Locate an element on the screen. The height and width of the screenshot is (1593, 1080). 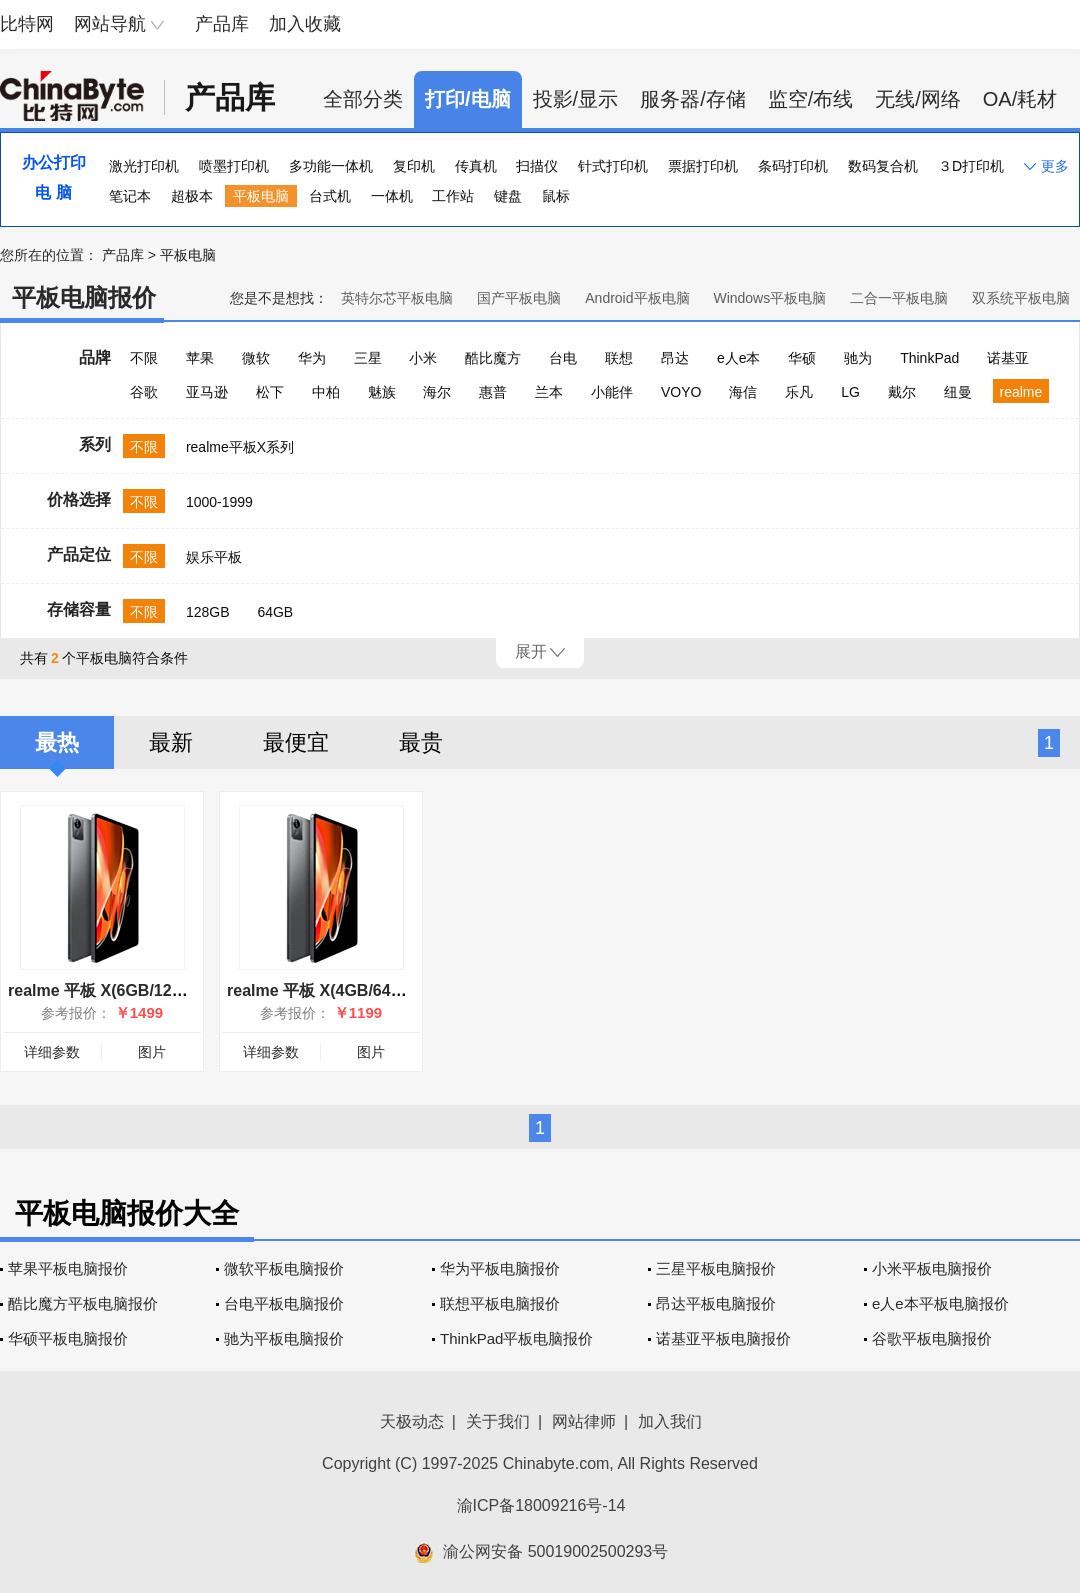
娱乐平板 is located at coordinates (214, 557).